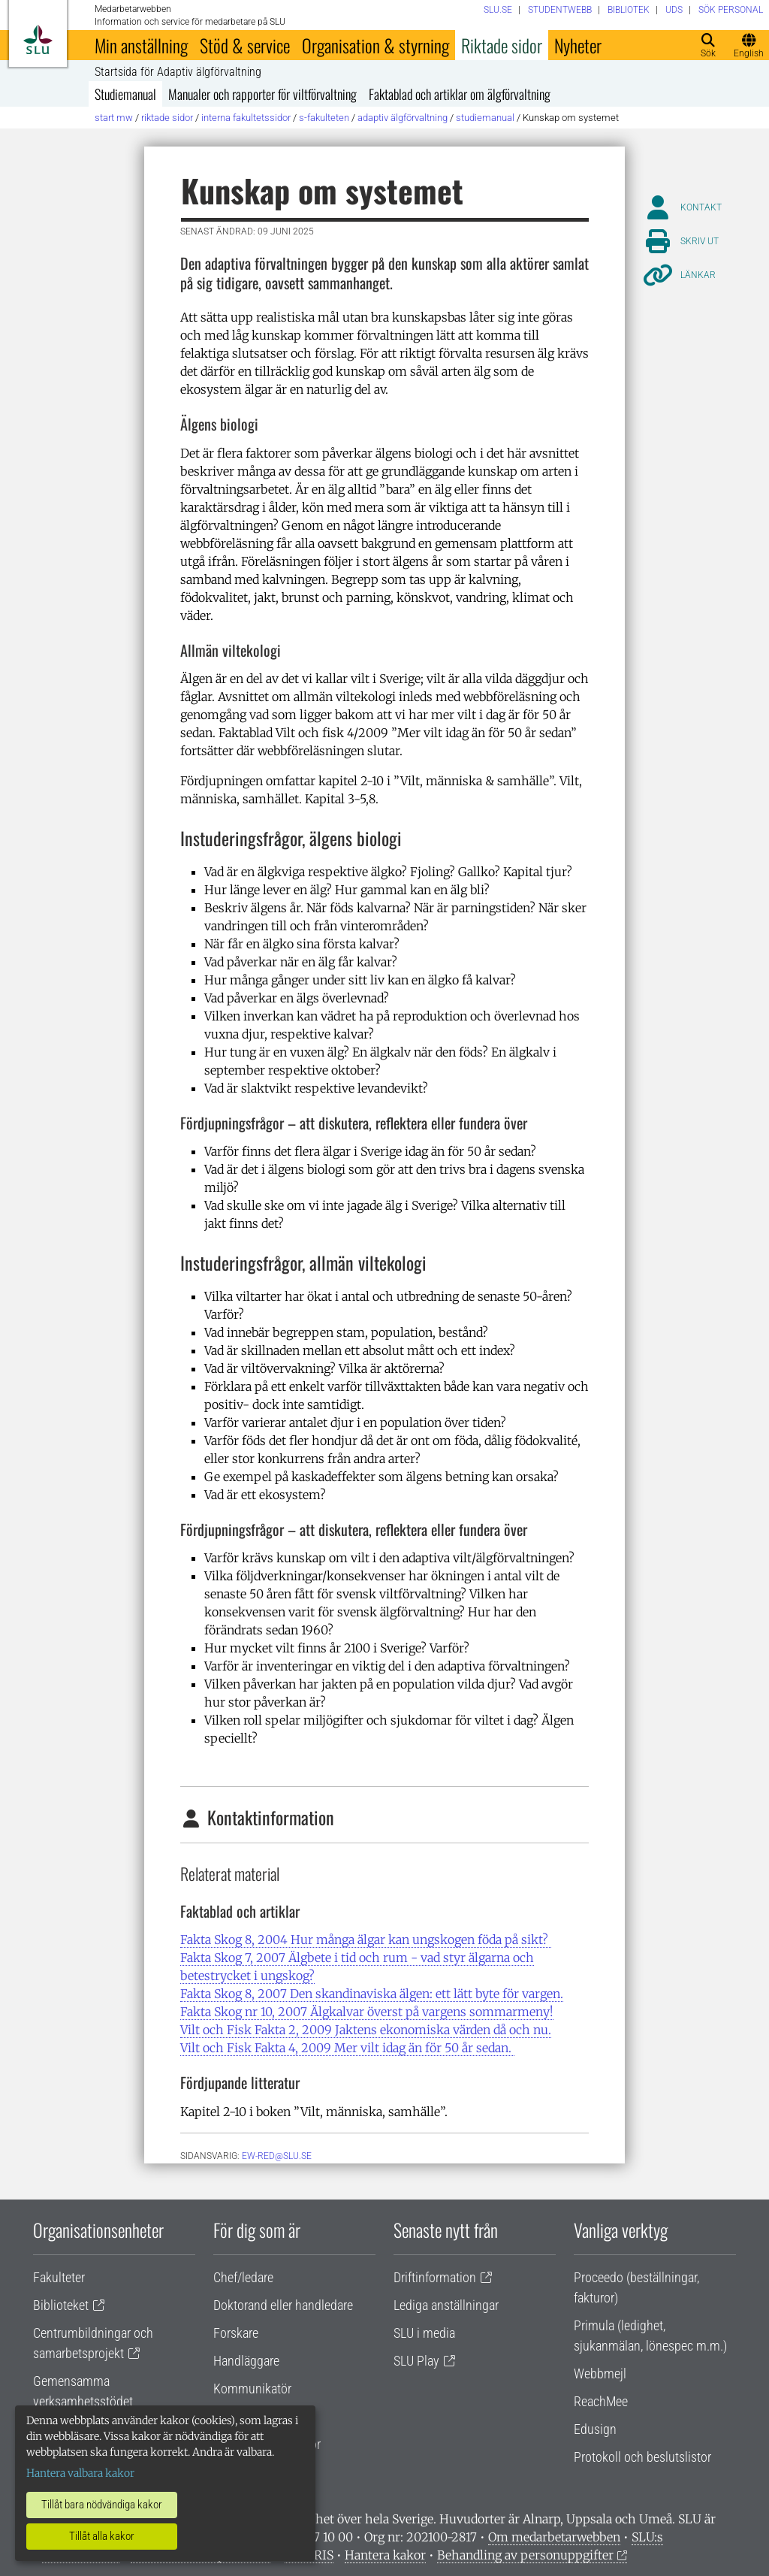 This screenshot has height=2576, width=769. Describe the element at coordinates (252, 2388) in the screenshot. I see `Kommunikatör` at that location.